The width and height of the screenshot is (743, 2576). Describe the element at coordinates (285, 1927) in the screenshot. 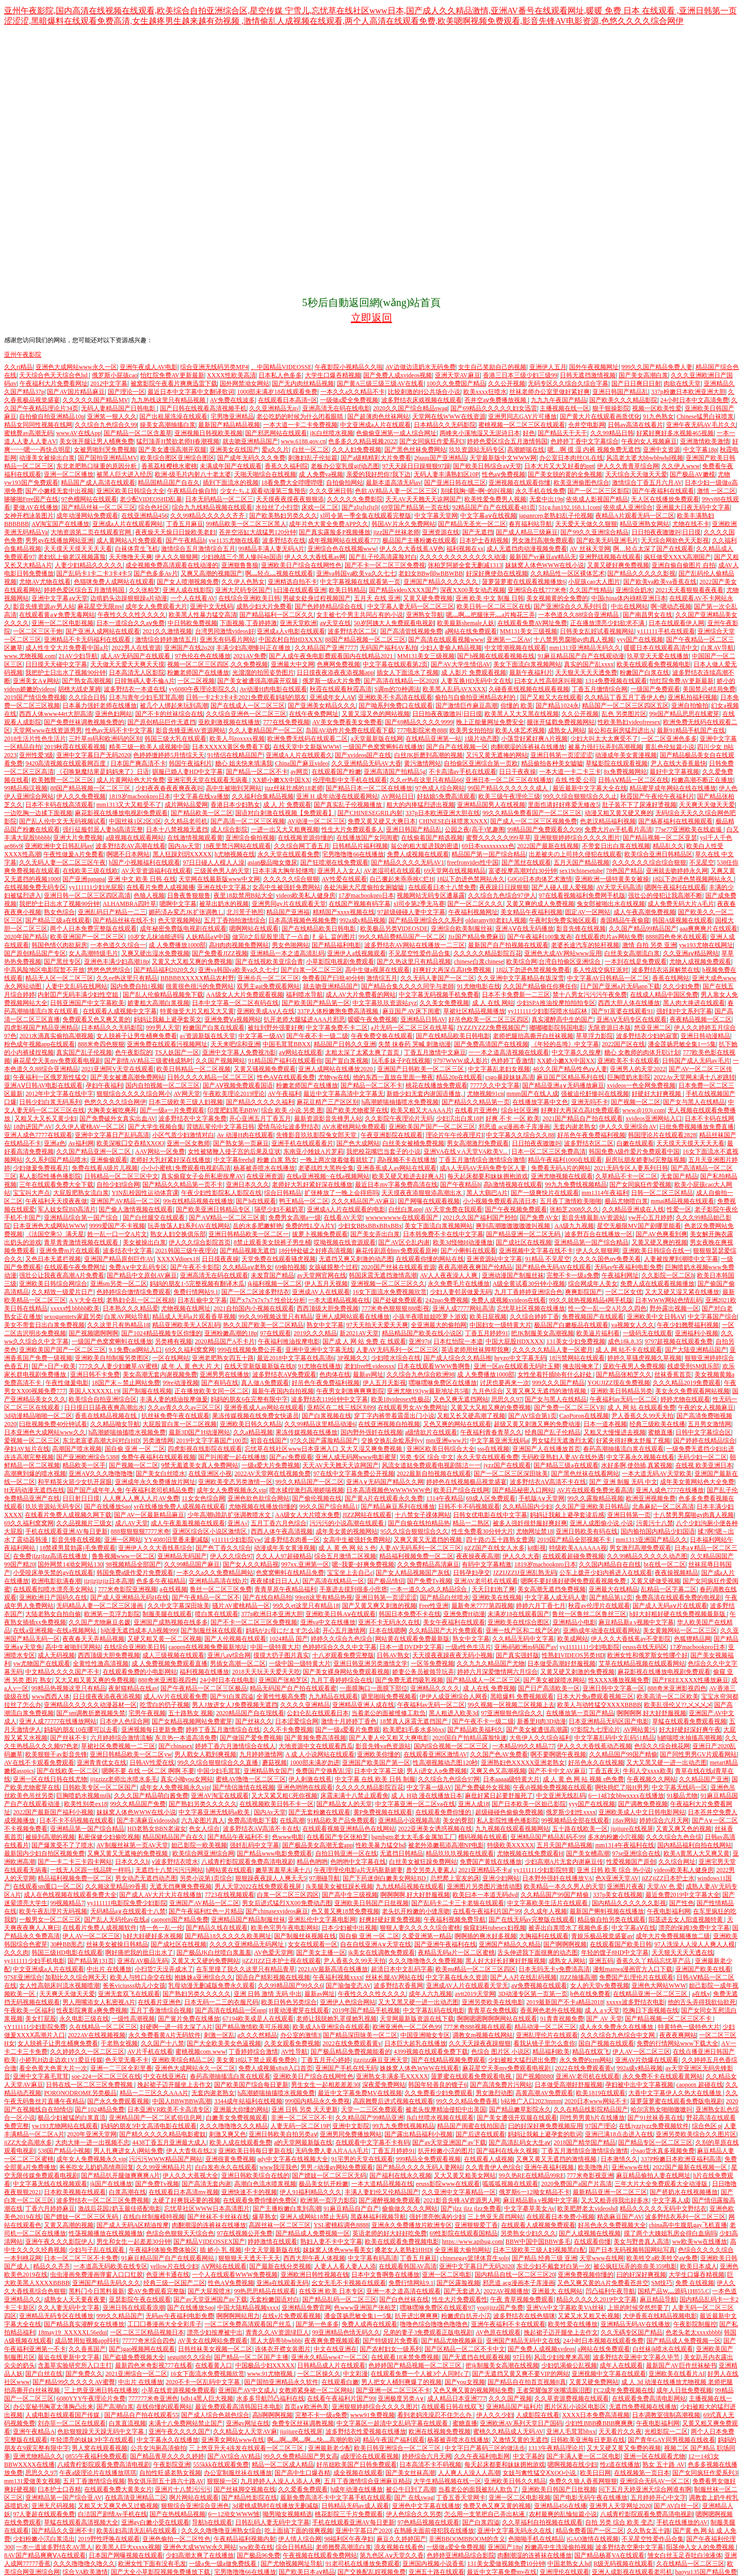

I see `欧美色宅男午夜电影网站` at that location.